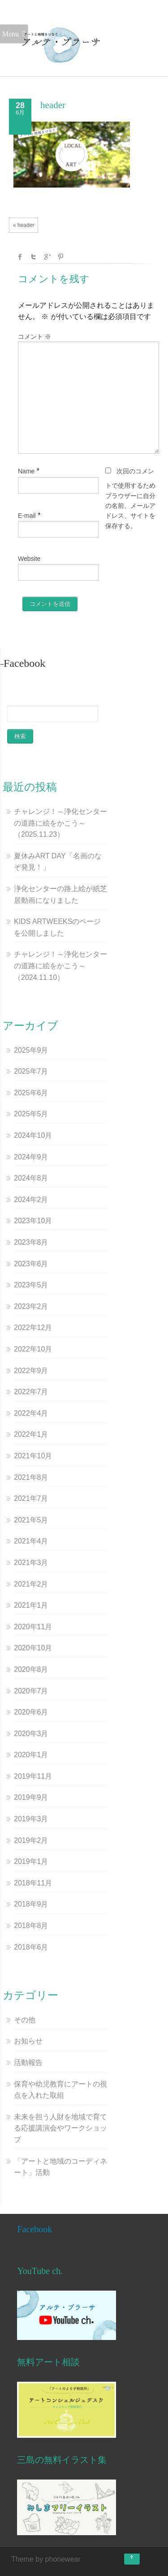 Image resolution: width=168 pixels, height=2576 pixels. I want to click on 2024年9月, so click(31, 1157).